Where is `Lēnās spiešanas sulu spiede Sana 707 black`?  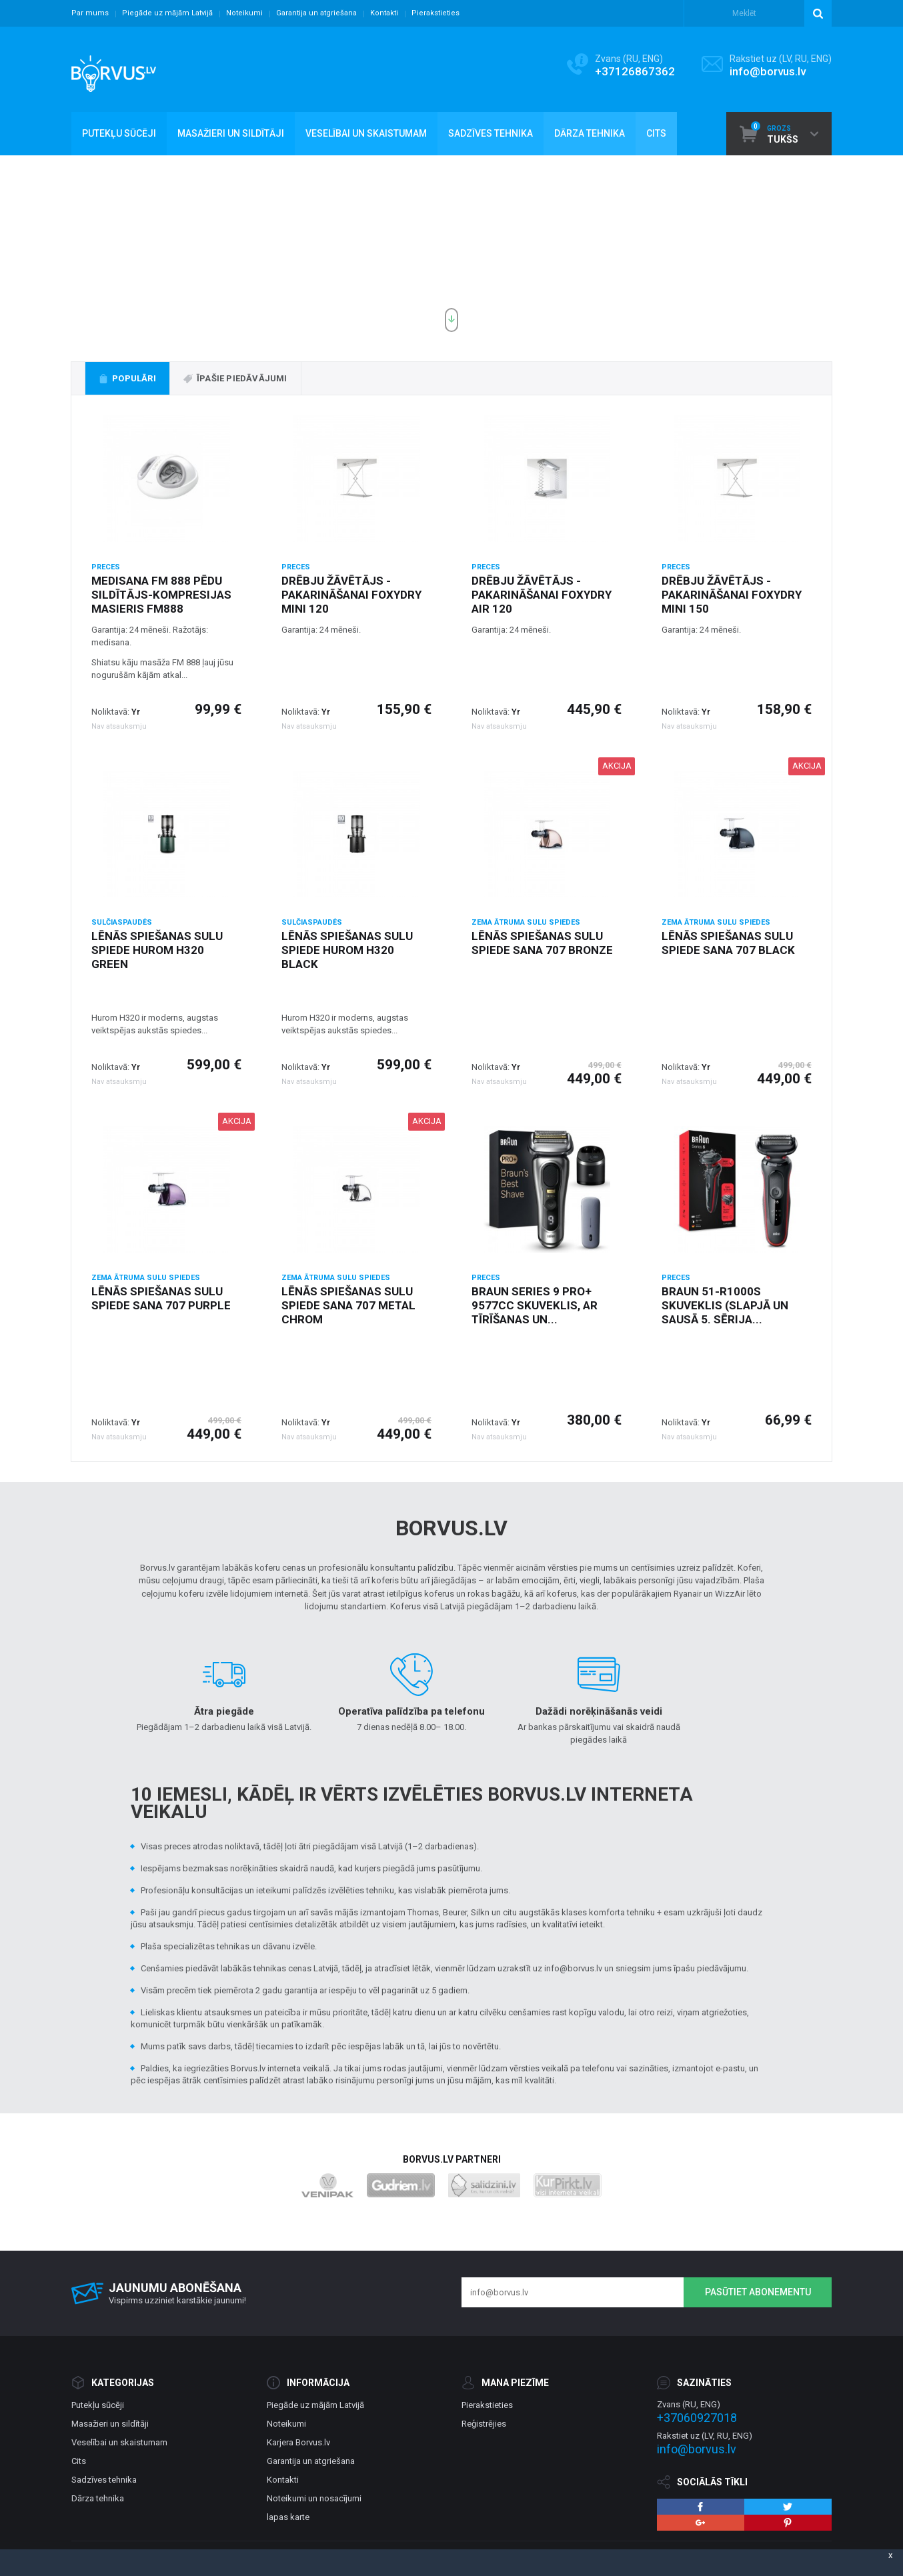
Lēnās spiešanas sulu spiede Sana 707 black is located at coordinates (728, 943).